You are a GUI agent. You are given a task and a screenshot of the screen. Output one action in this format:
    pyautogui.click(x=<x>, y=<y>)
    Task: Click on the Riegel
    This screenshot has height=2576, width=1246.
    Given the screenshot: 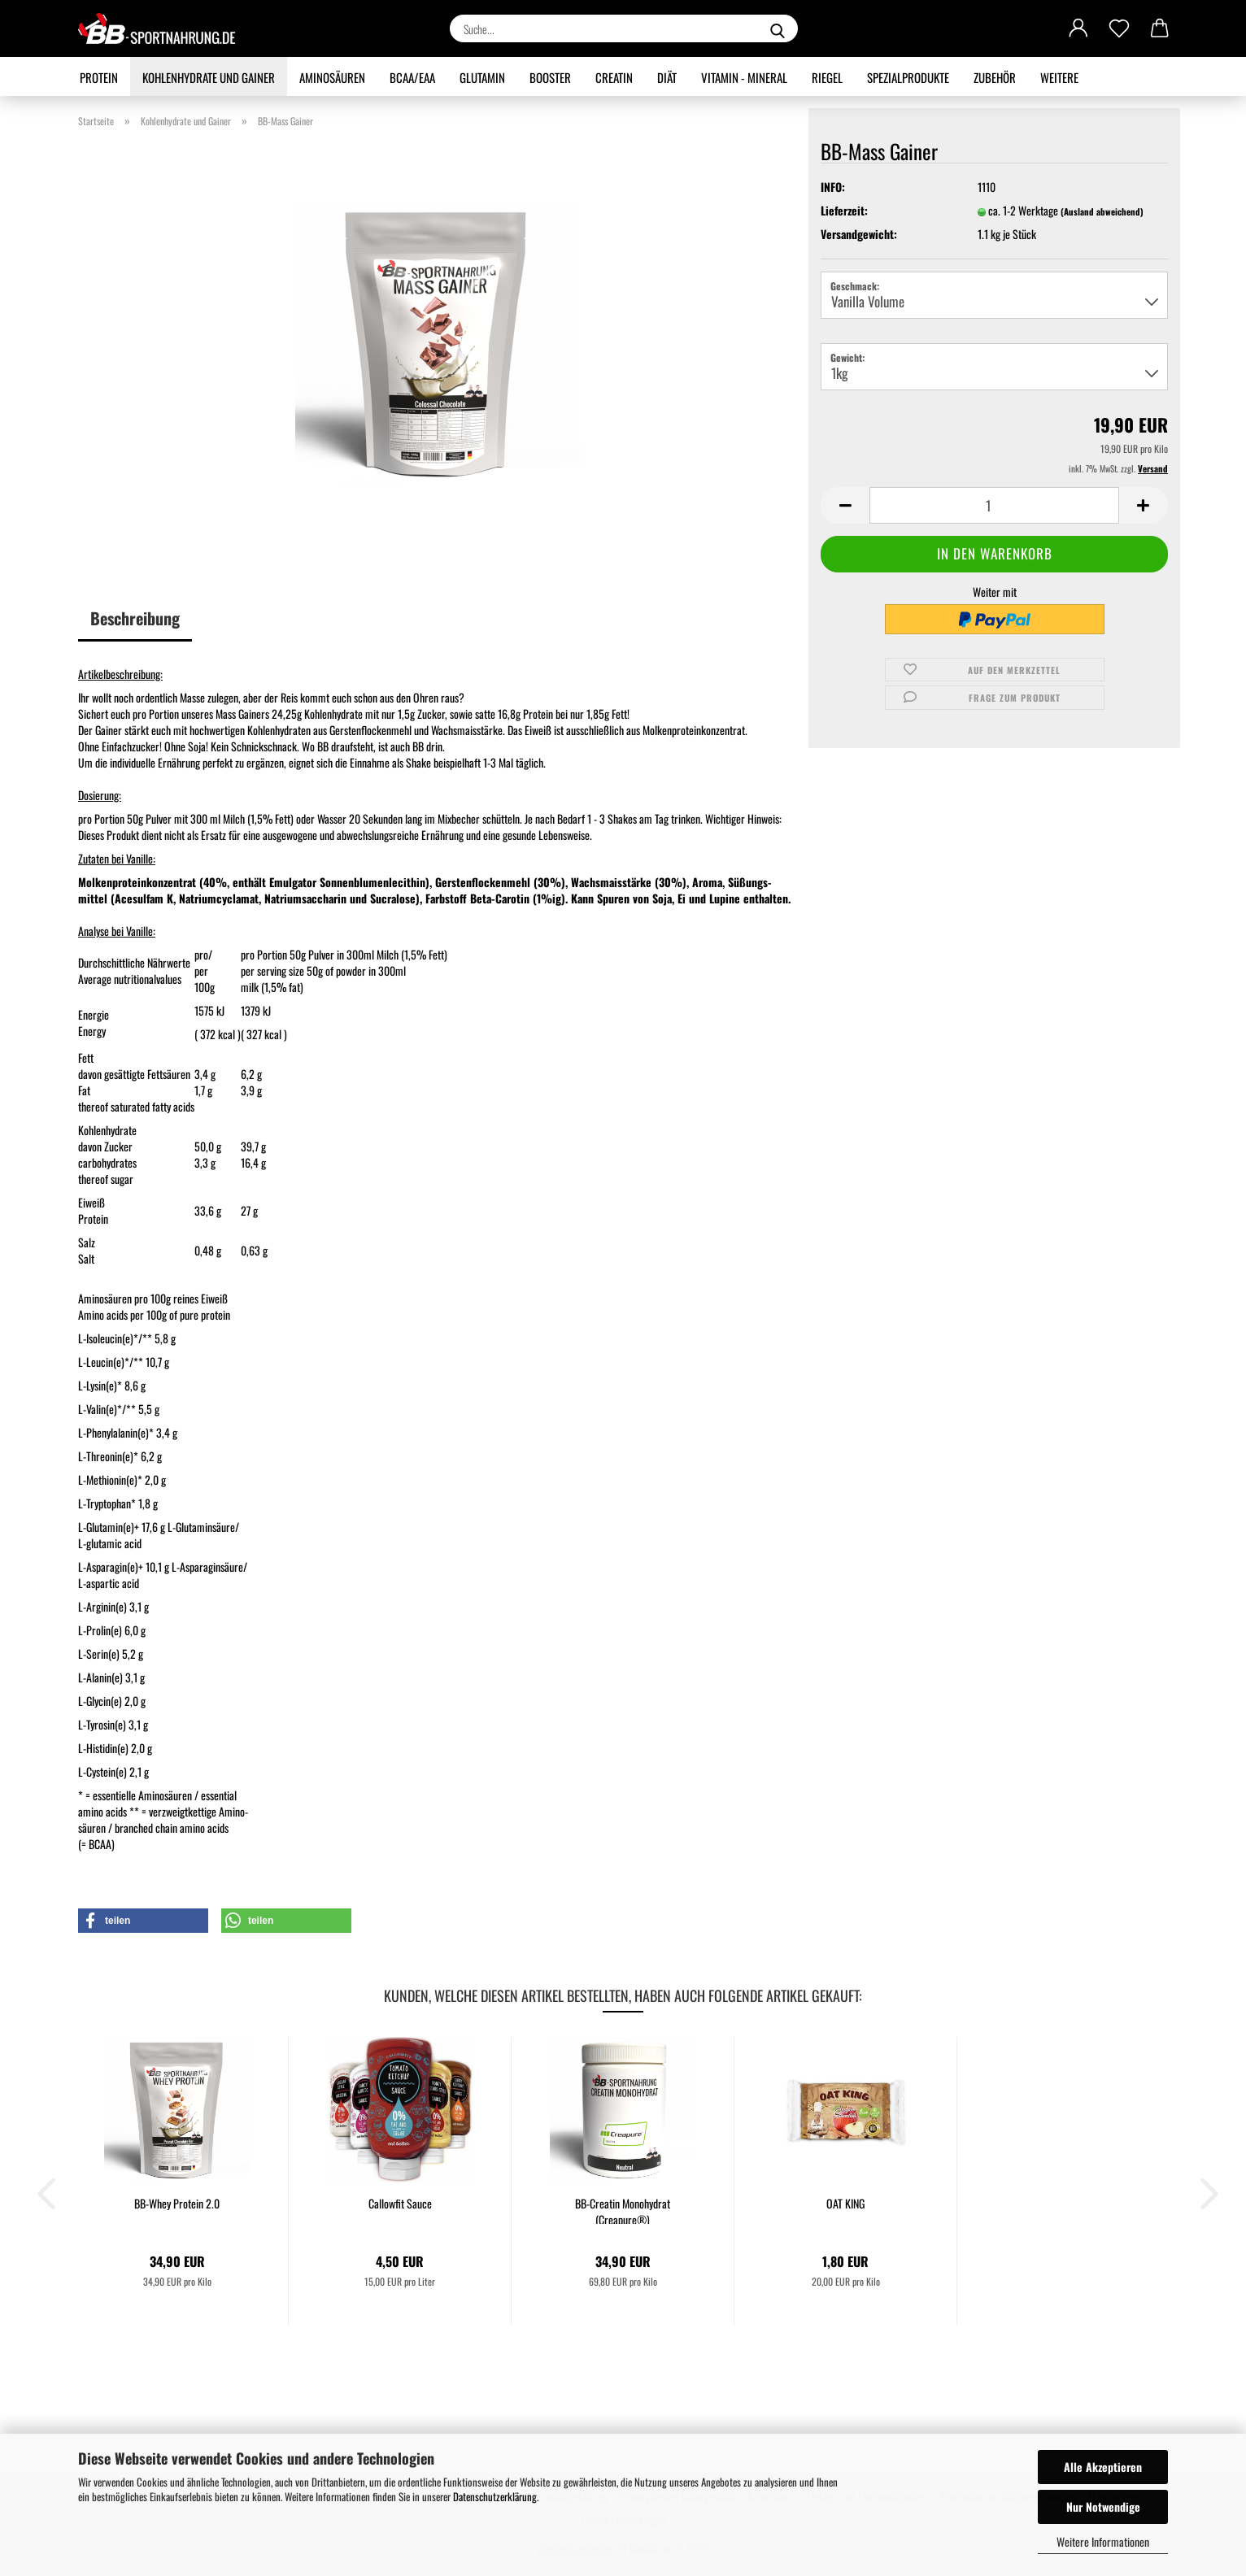 What is the action you would take?
    pyautogui.click(x=827, y=77)
    